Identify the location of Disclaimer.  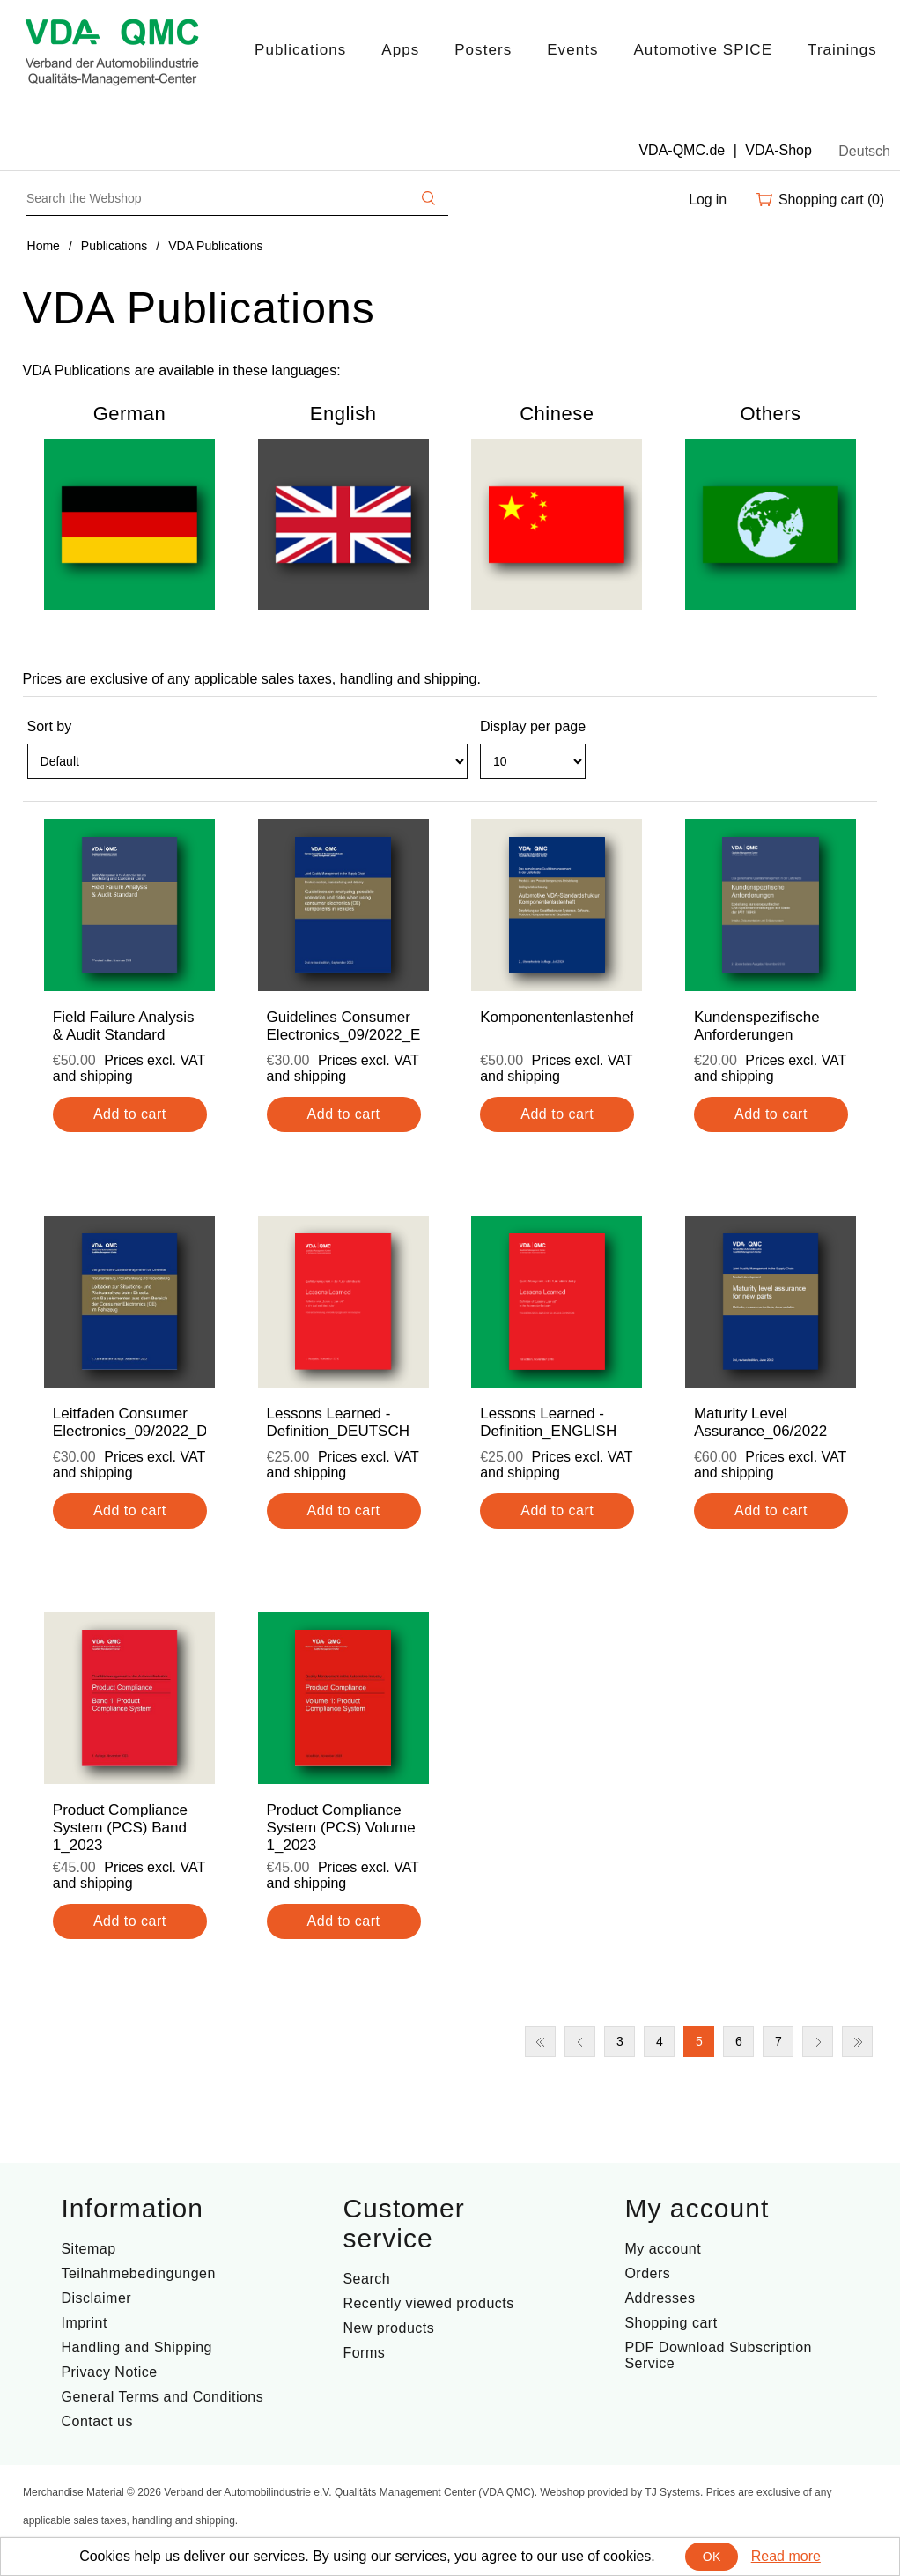
(96, 2298).